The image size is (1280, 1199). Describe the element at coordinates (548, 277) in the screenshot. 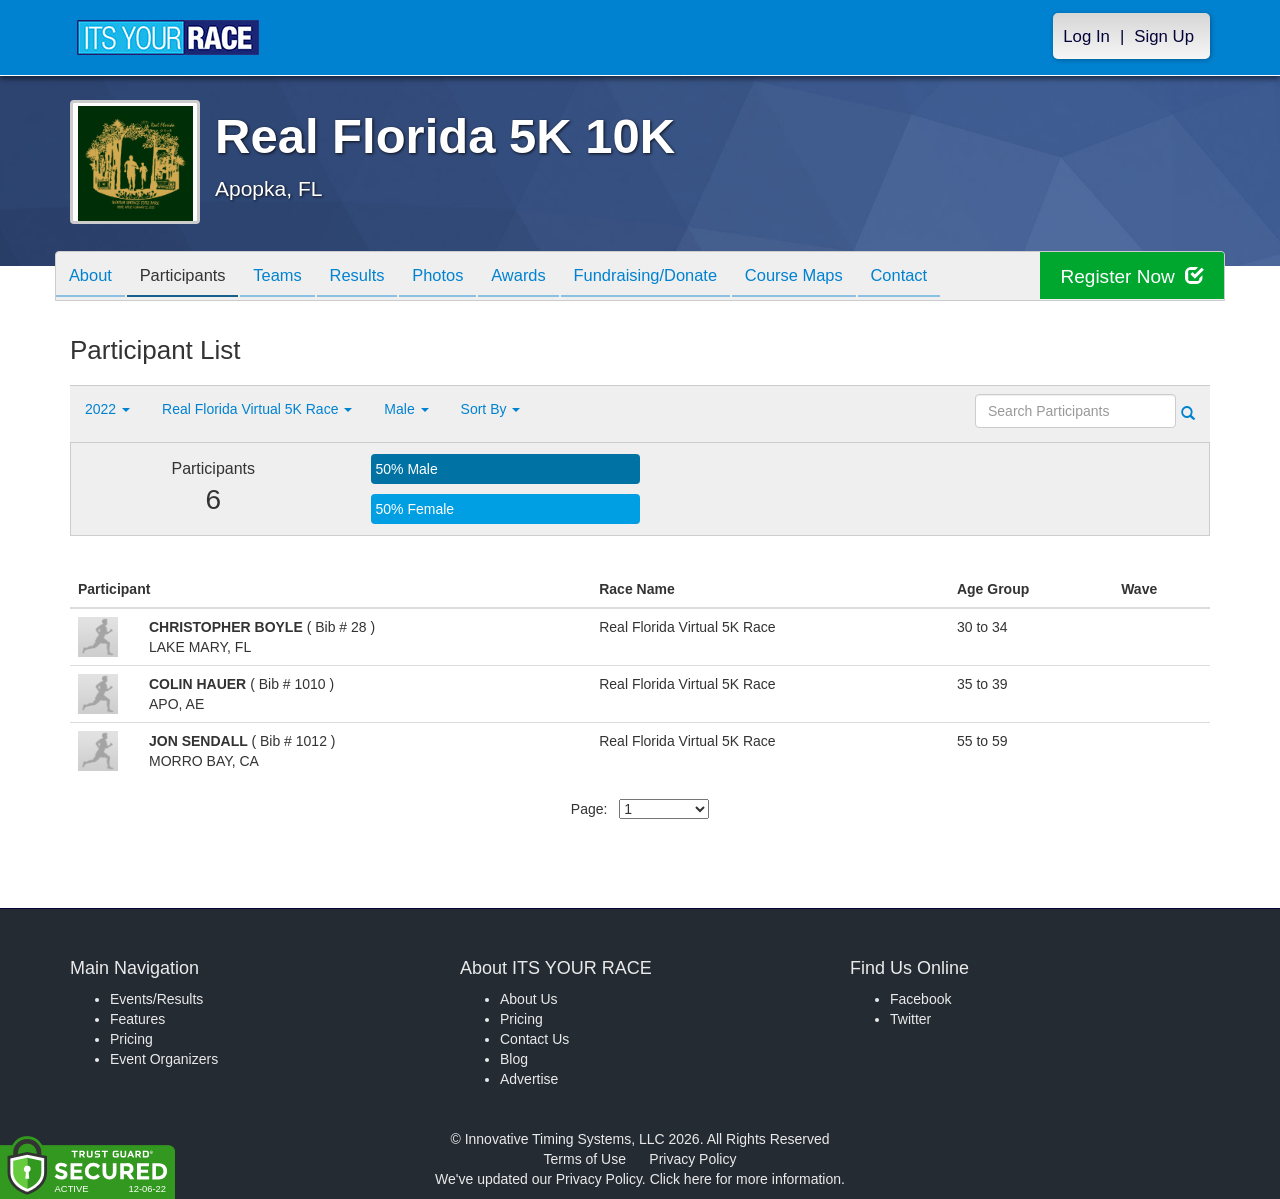

I see `Awards` at that location.